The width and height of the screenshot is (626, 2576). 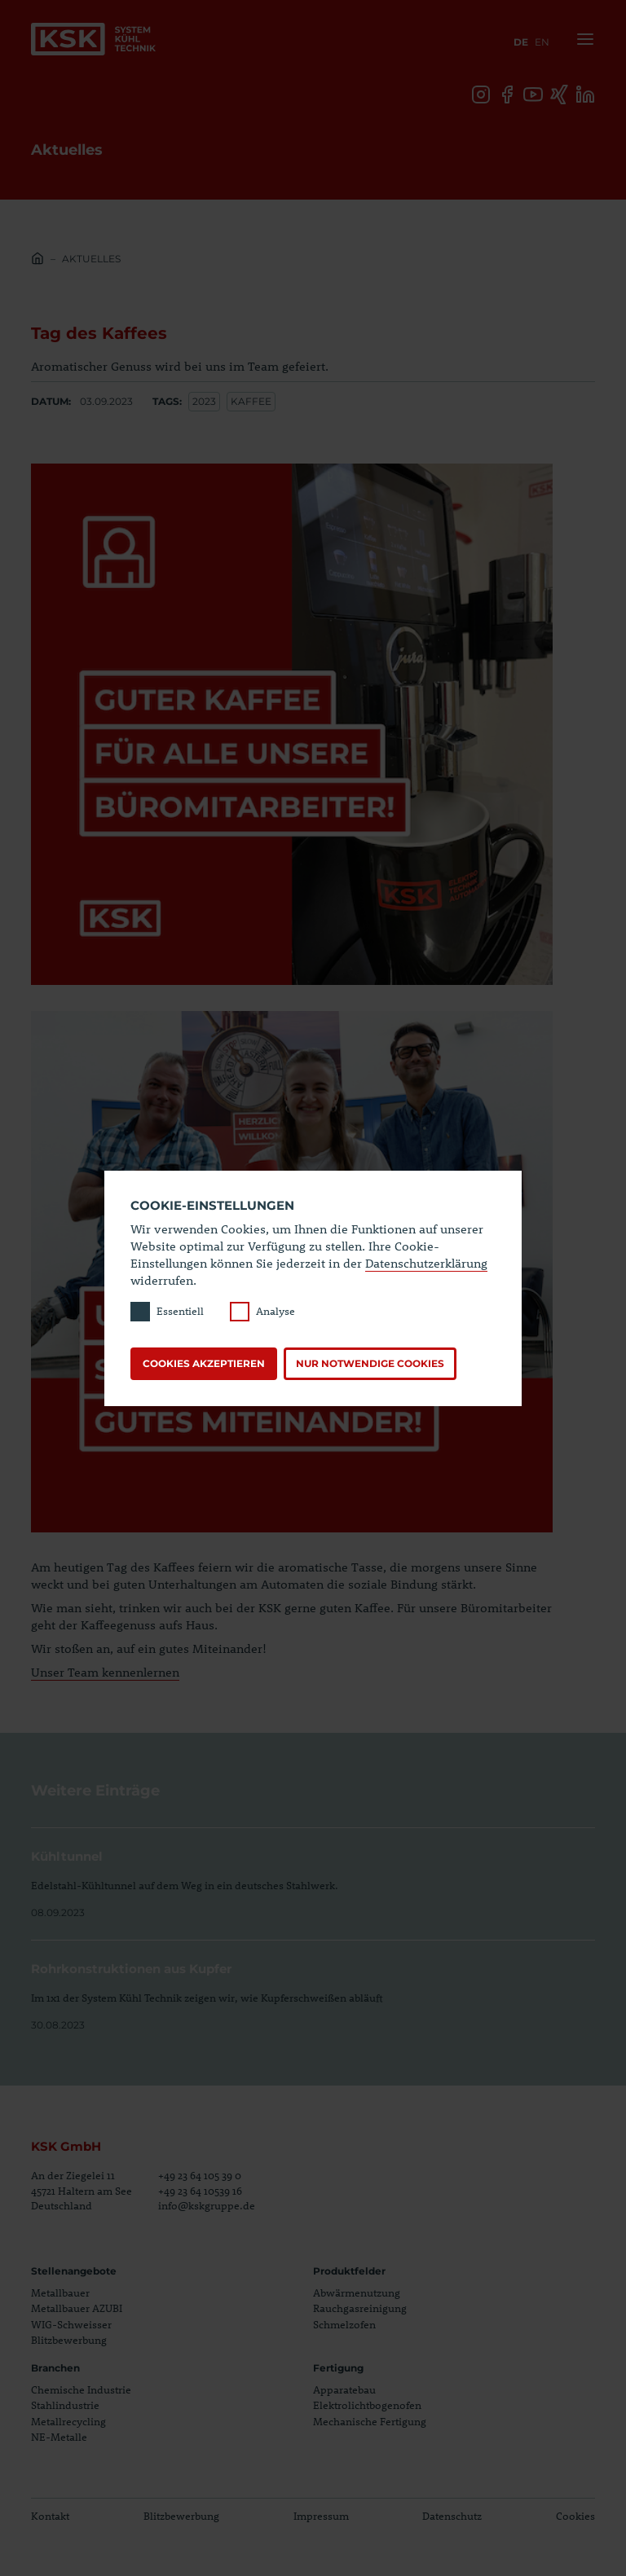 I want to click on WIG-Schweisser, so click(x=71, y=2324).